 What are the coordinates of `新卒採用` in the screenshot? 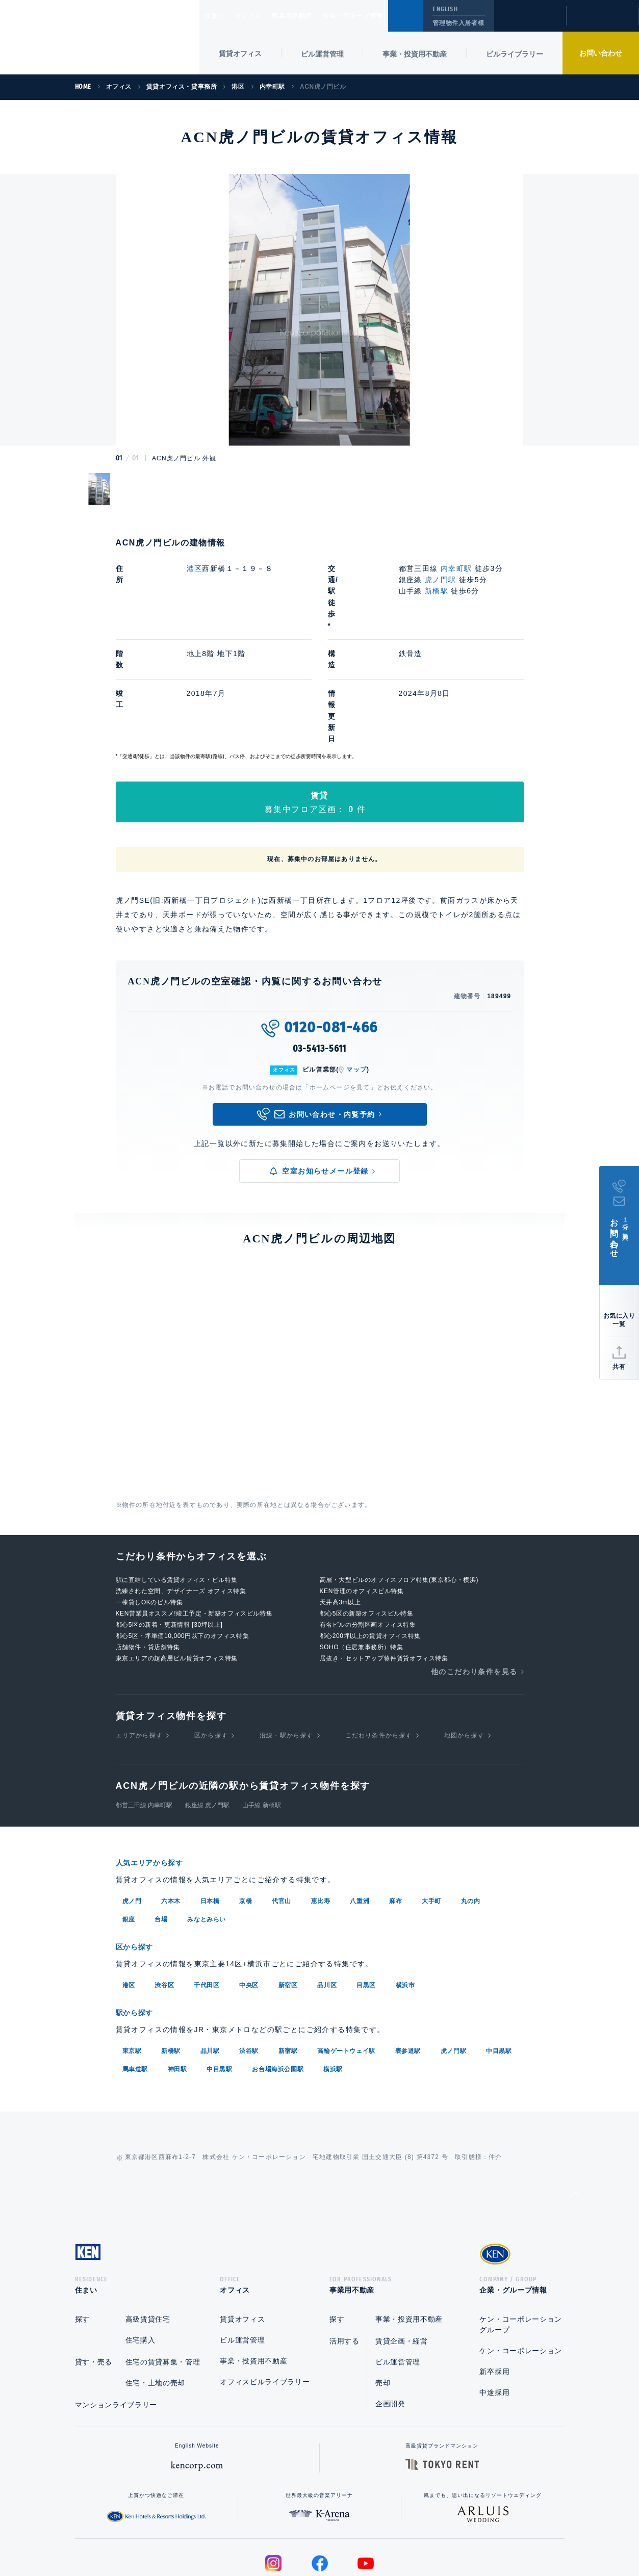 It's located at (494, 2281).